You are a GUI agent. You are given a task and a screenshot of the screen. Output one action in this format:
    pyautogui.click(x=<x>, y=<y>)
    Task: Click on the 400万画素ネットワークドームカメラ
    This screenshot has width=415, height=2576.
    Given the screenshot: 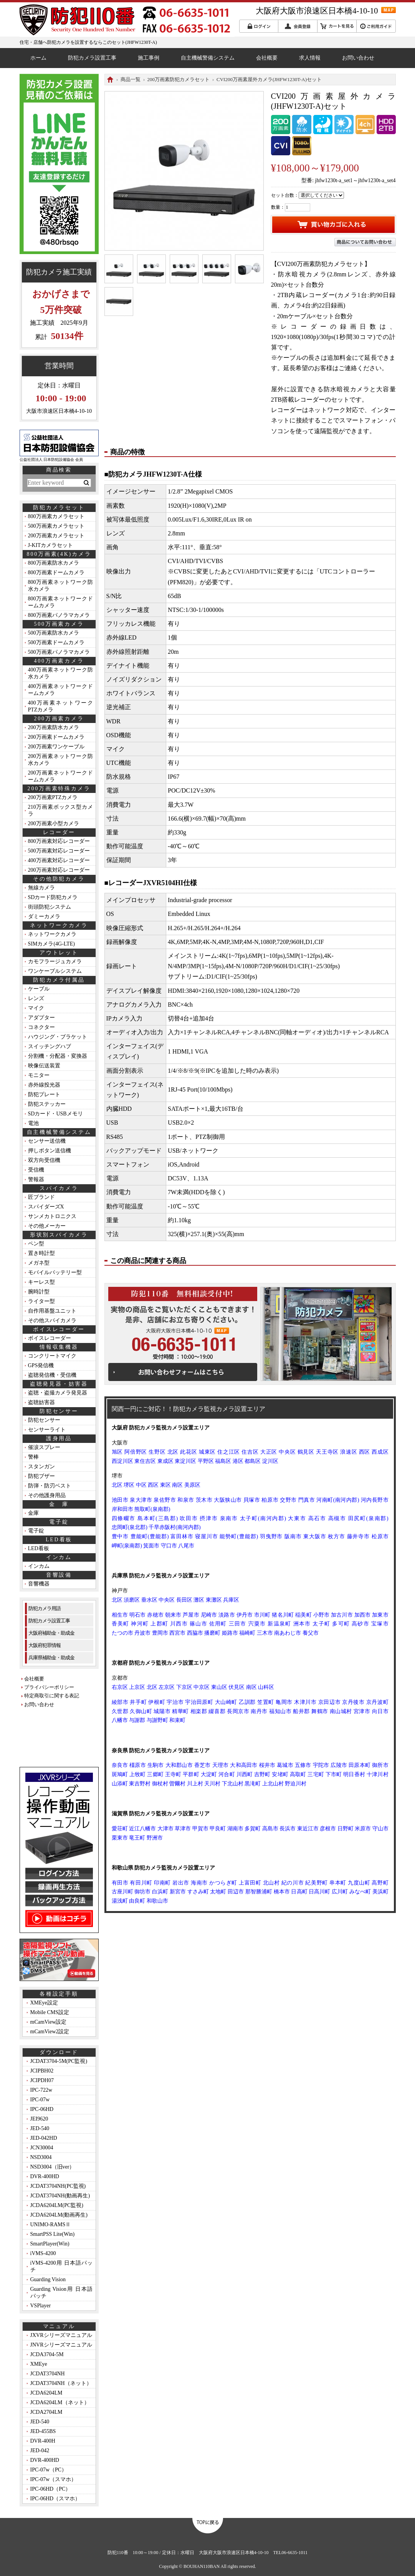 What is the action you would take?
    pyautogui.click(x=60, y=689)
    